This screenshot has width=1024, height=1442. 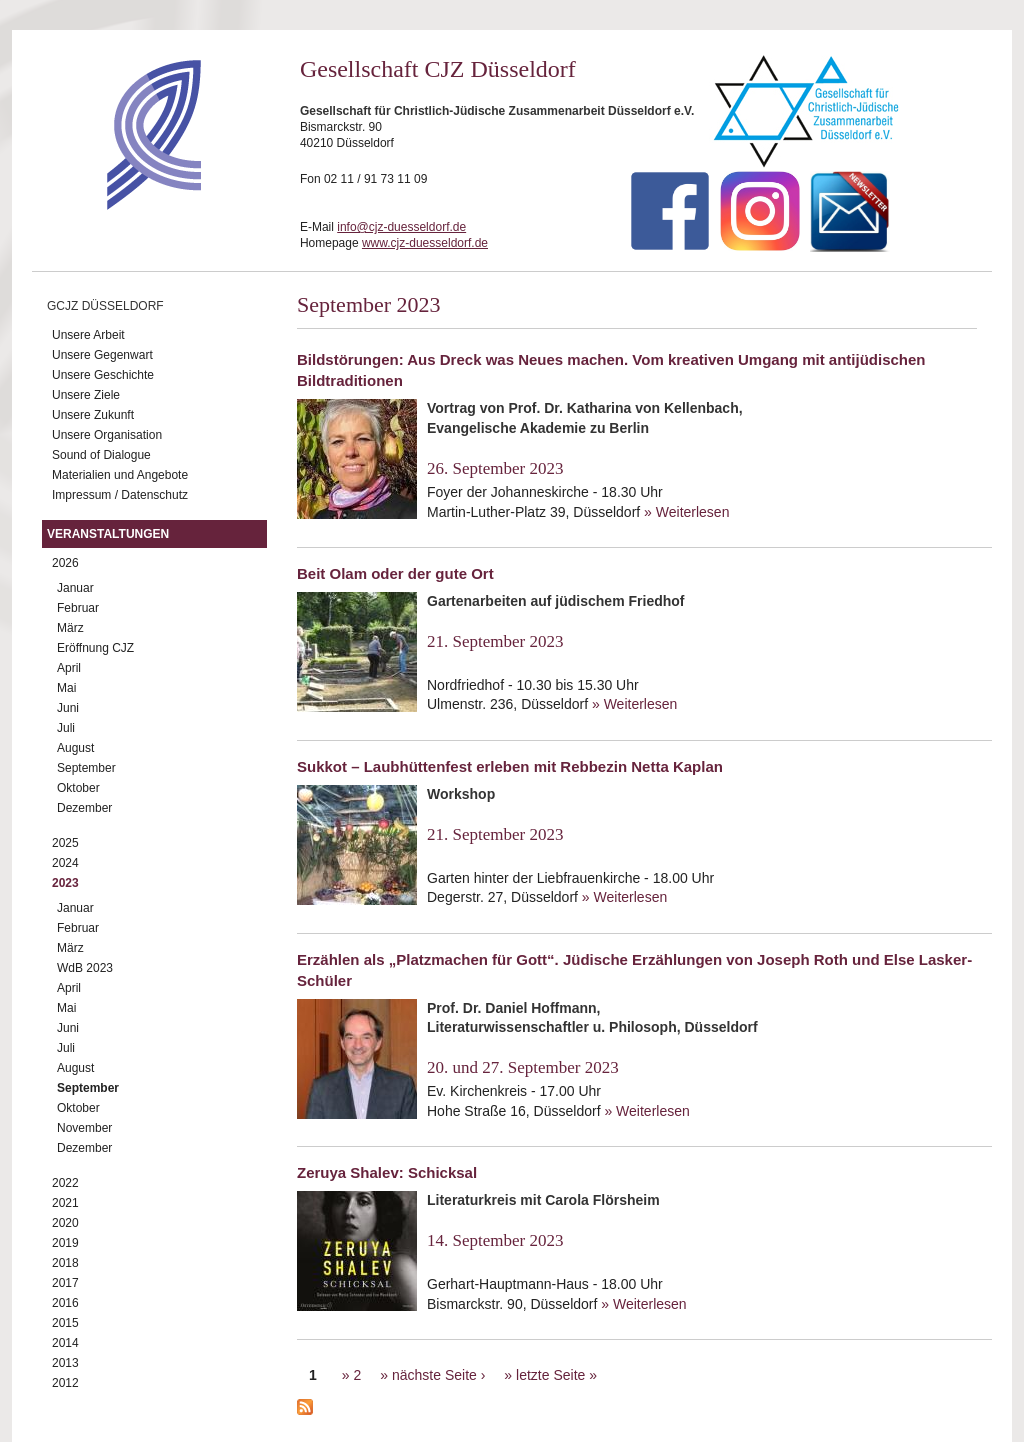 I want to click on Januar, so click(x=75, y=588).